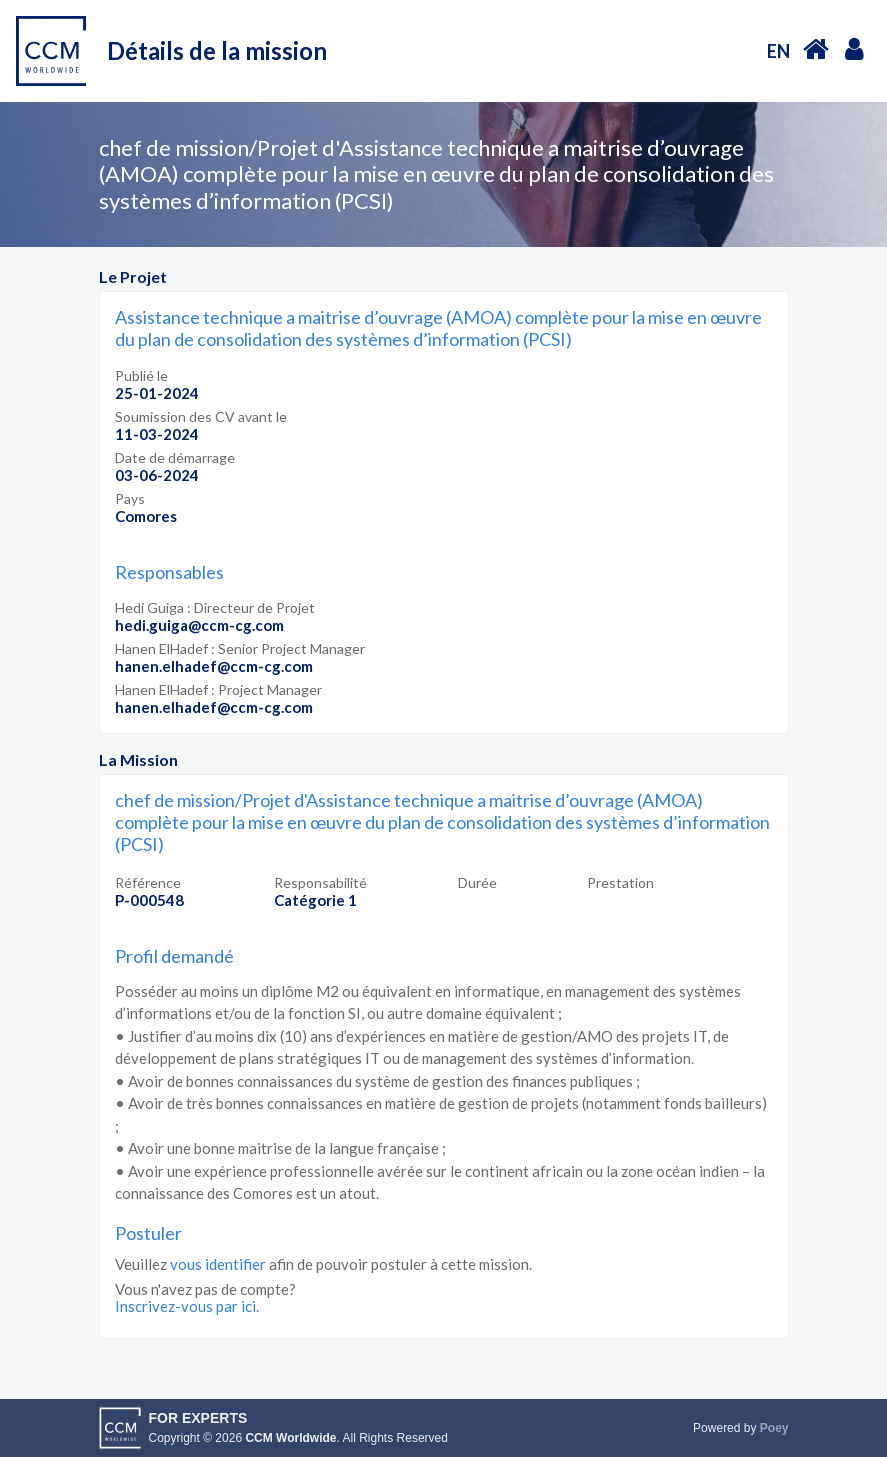 This screenshot has height=1457, width=887. I want to click on hanen.elhadef@ccm-cg.com, so click(214, 666).